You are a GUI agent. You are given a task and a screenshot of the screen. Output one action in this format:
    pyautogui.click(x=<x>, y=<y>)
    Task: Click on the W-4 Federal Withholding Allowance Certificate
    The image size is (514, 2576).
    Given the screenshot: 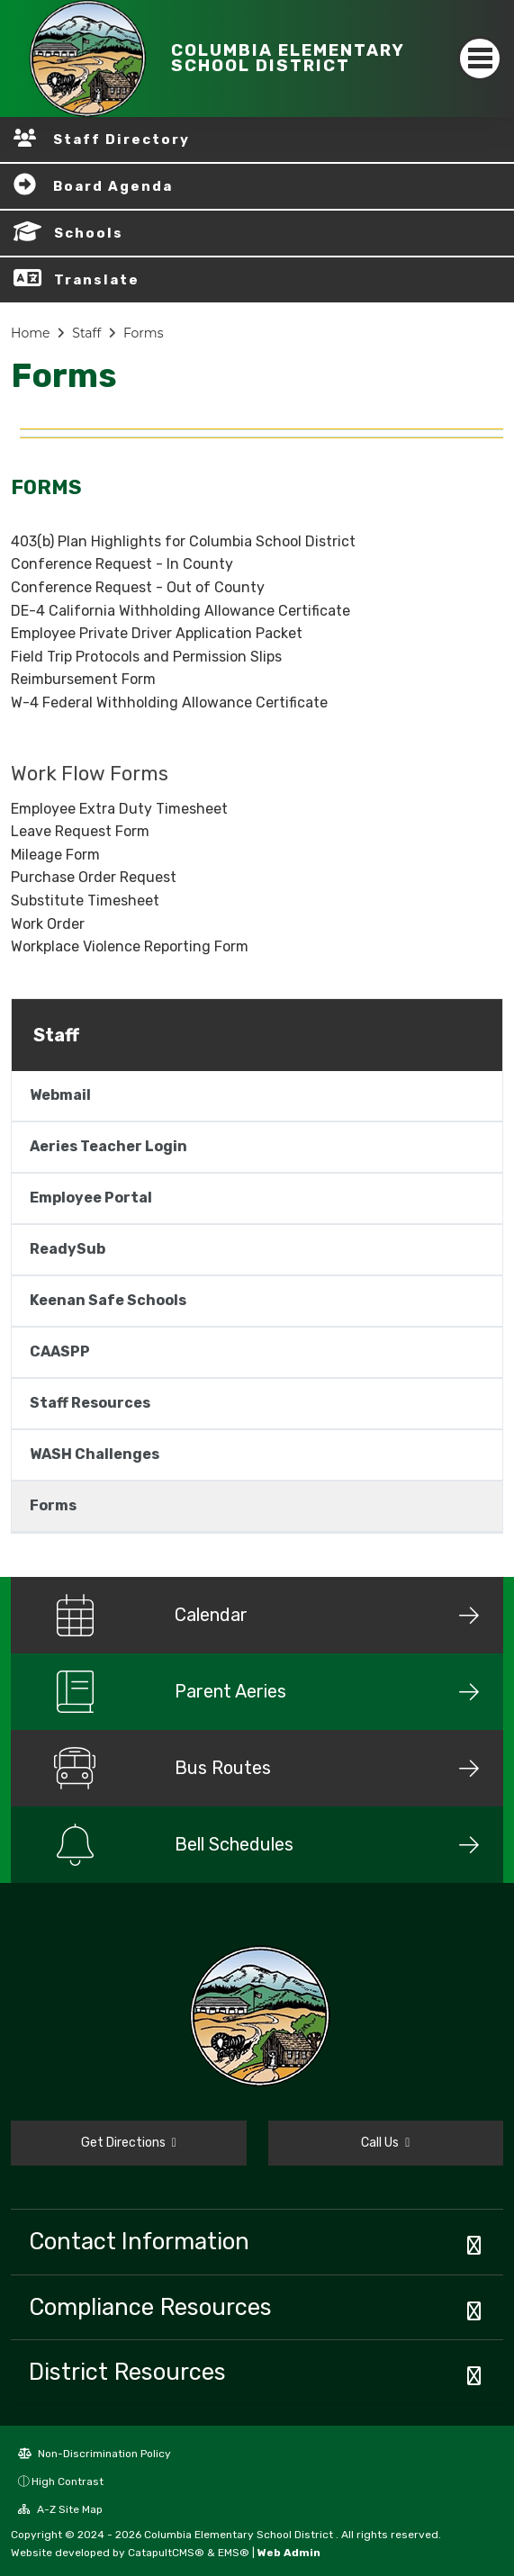 What is the action you would take?
    pyautogui.click(x=169, y=702)
    